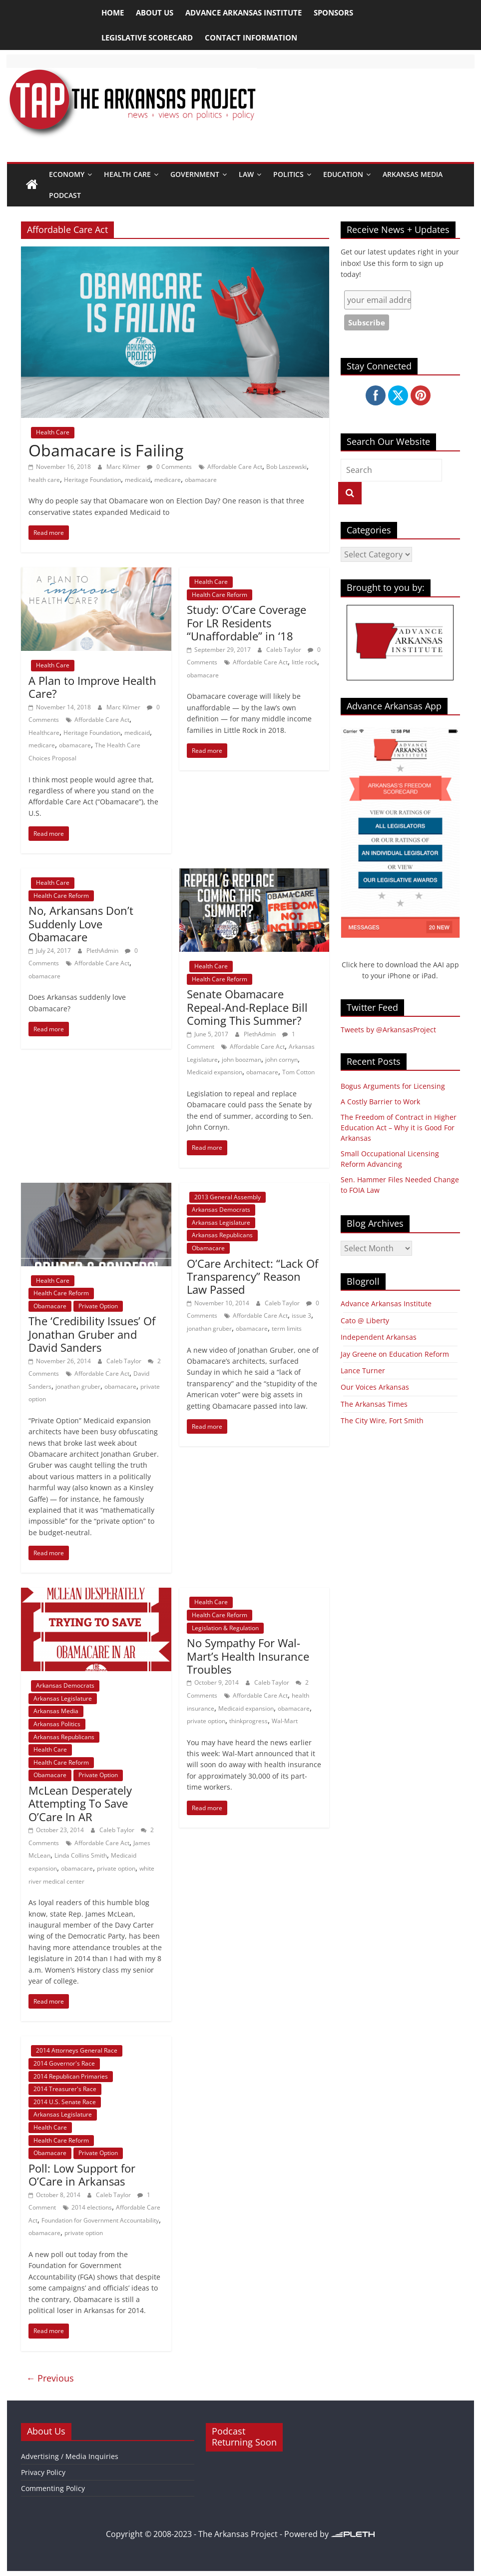 The image size is (481, 2576). Describe the element at coordinates (221, 1209) in the screenshot. I see `Arkansas Democrats` at that location.